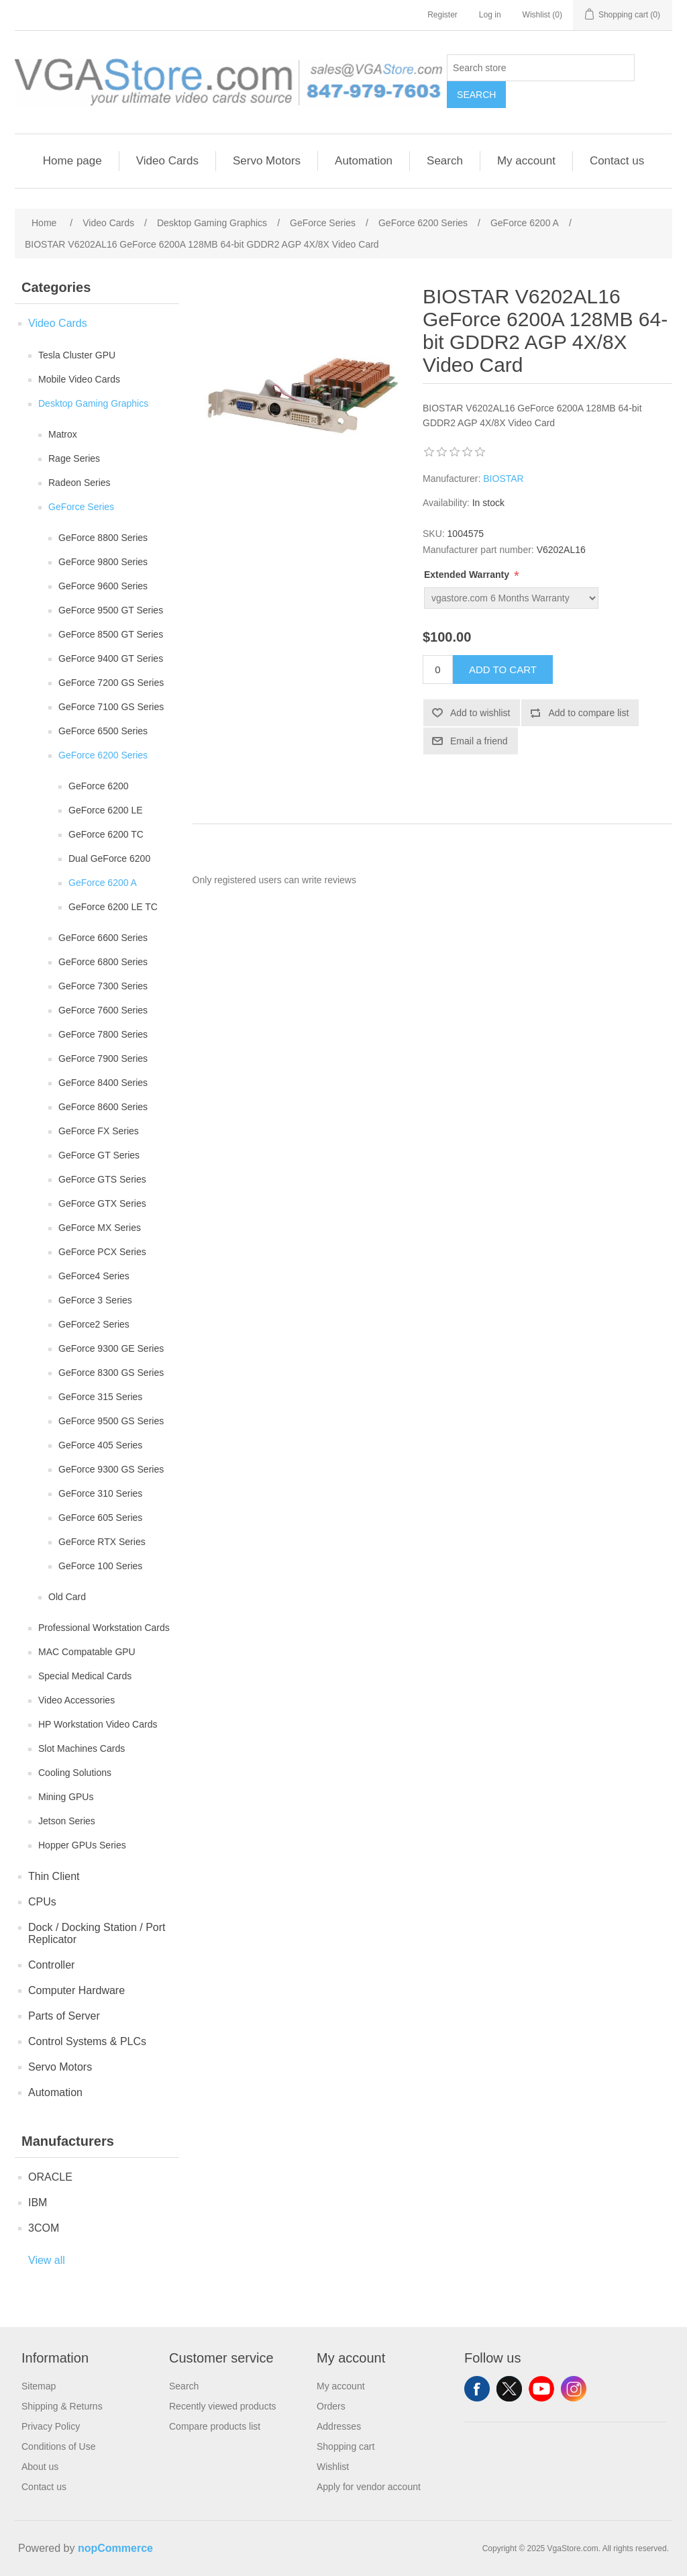 The width and height of the screenshot is (687, 2576). Describe the element at coordinates (103, 586) in the screenshot. I see `GeForce 9600 Series` at that location.